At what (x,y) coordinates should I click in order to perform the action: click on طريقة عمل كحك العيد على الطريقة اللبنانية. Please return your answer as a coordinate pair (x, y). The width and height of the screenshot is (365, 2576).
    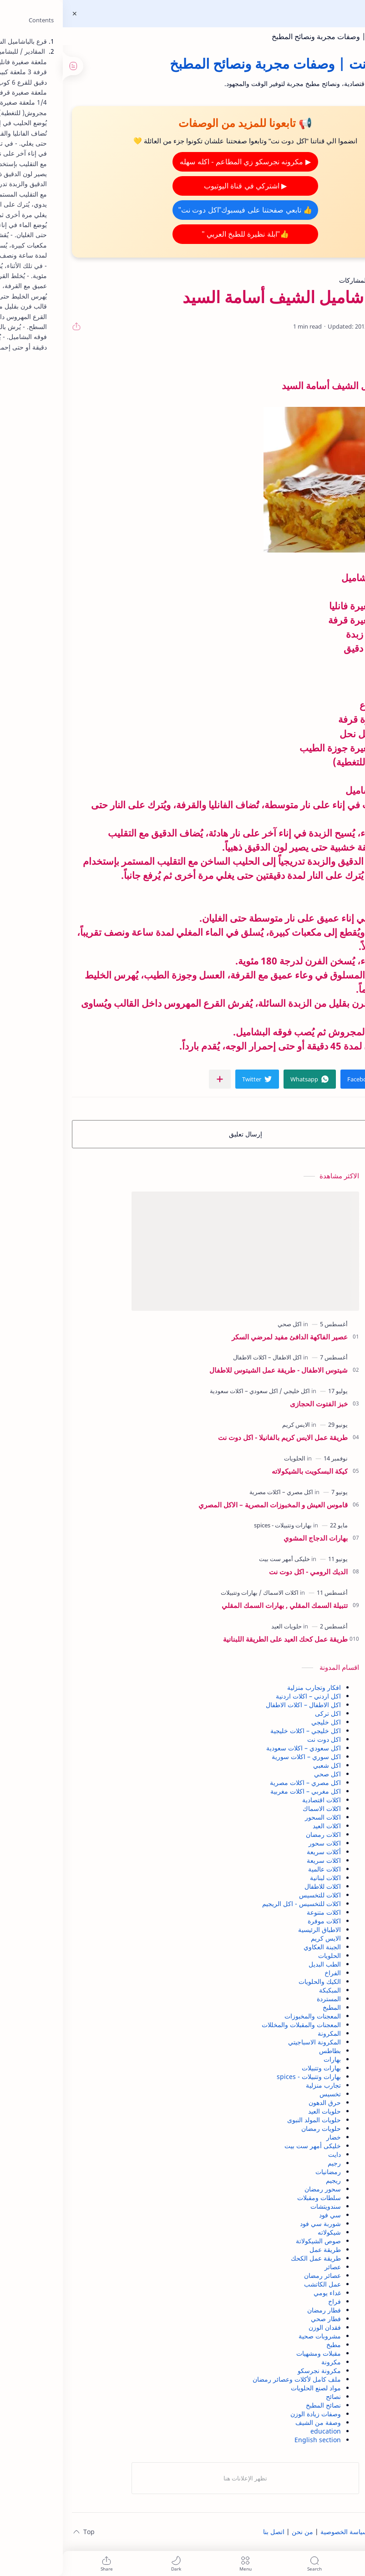
    Looking at the image, I should click on (222, 1638).